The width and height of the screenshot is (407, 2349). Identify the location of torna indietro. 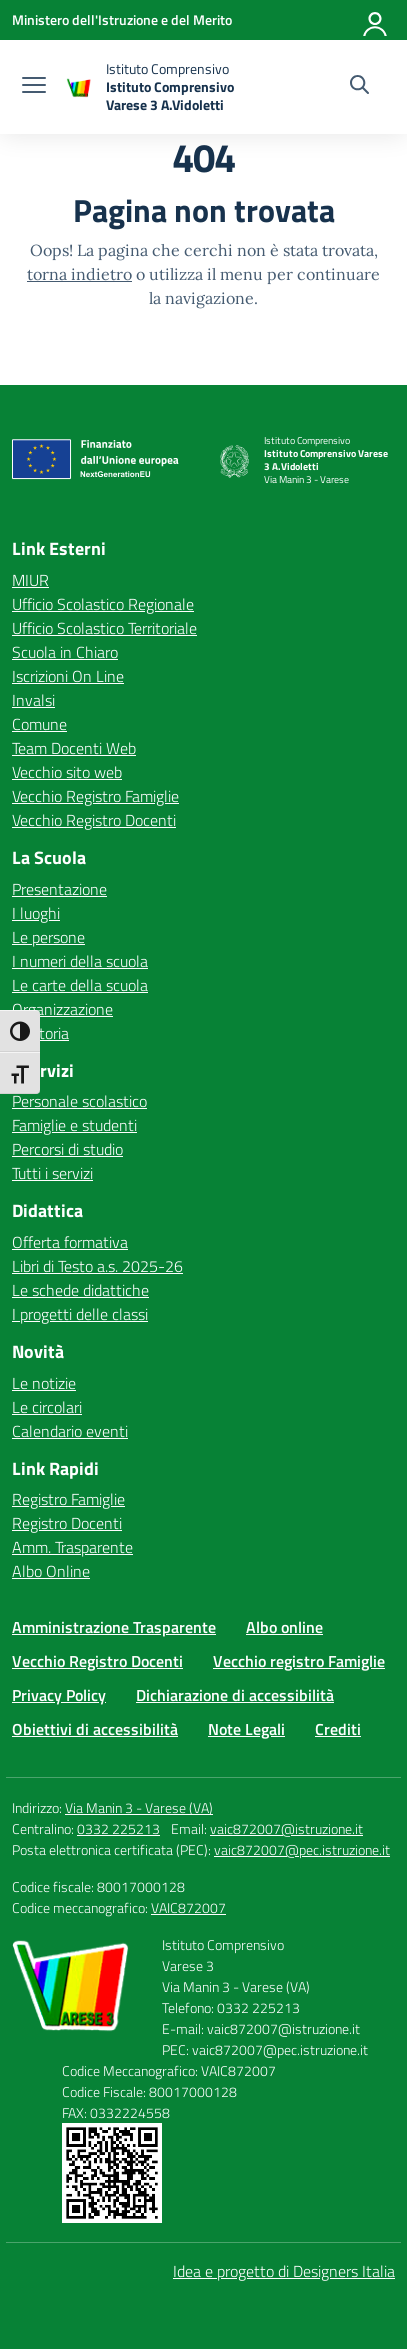
(79, 274).